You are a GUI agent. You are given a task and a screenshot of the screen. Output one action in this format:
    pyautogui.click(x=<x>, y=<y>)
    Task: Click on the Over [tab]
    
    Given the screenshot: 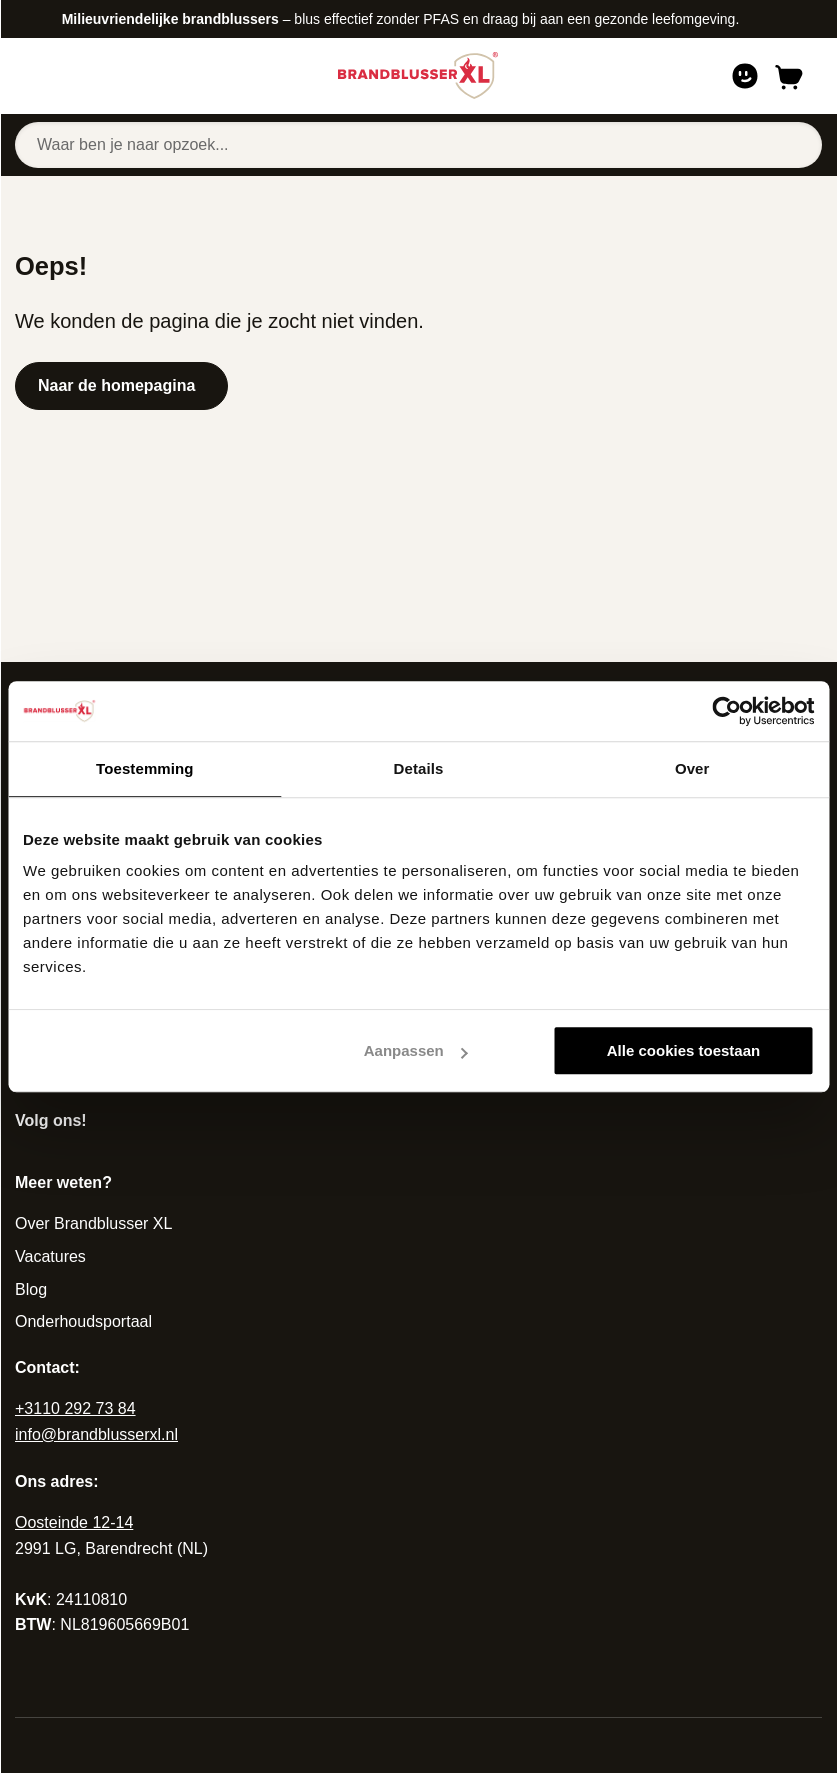 What is the action you would take?
    pyautogui.click(x=692, y=768)
    